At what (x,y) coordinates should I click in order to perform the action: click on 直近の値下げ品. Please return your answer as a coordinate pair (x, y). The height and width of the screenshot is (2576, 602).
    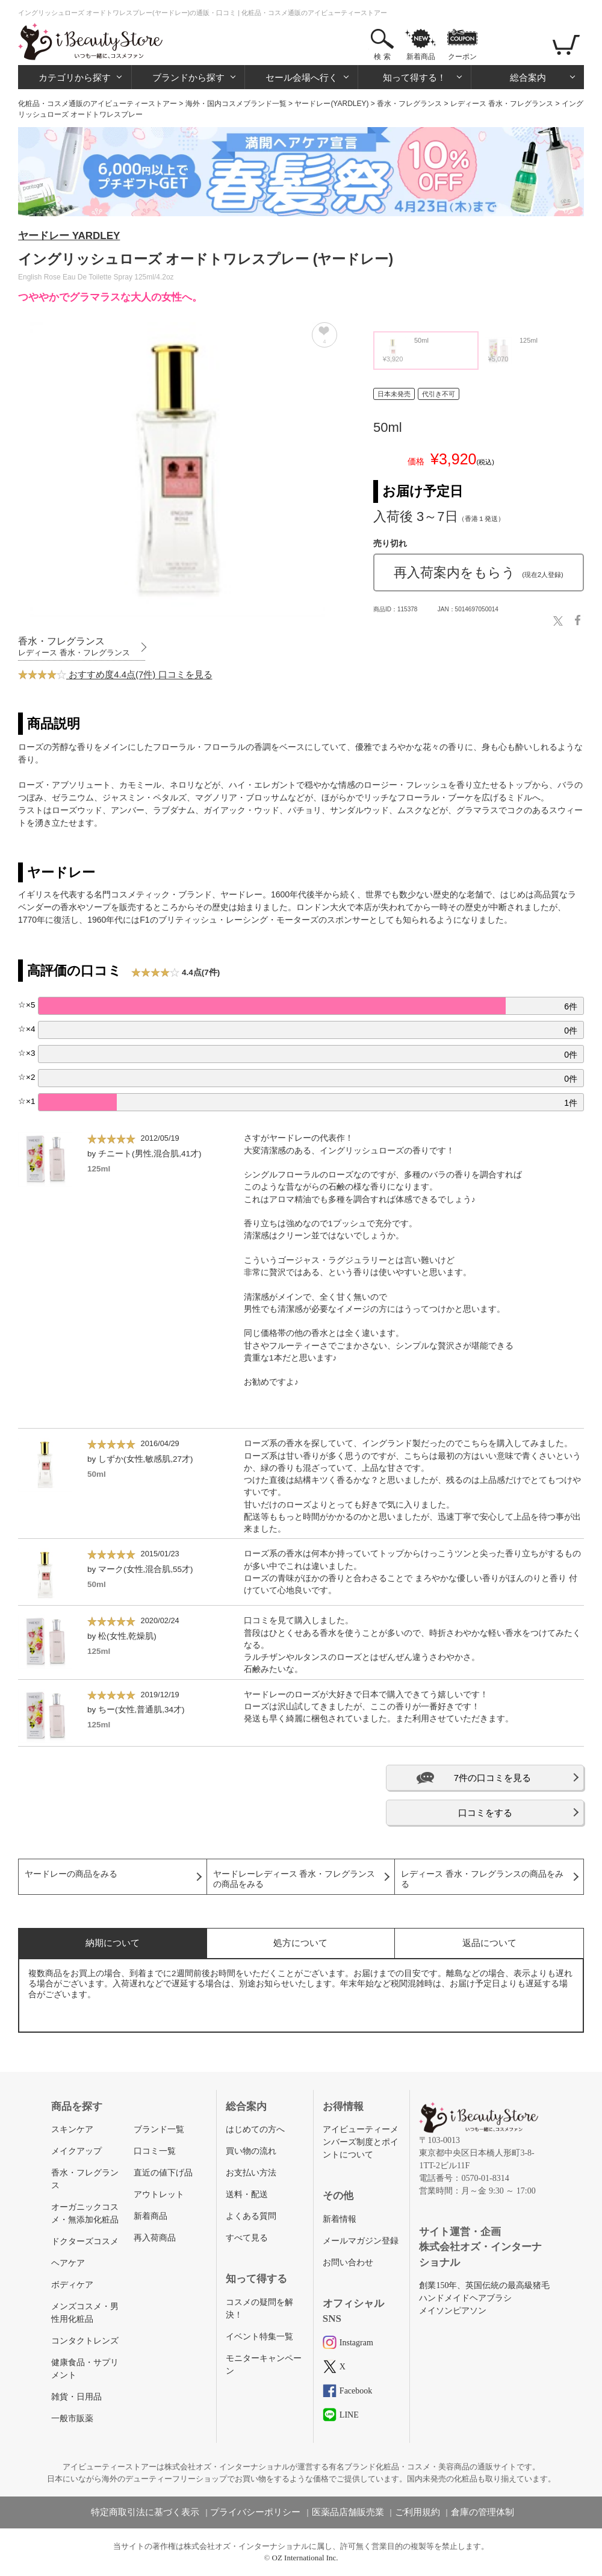
    Looking at the image, I should click on (163, 2172).